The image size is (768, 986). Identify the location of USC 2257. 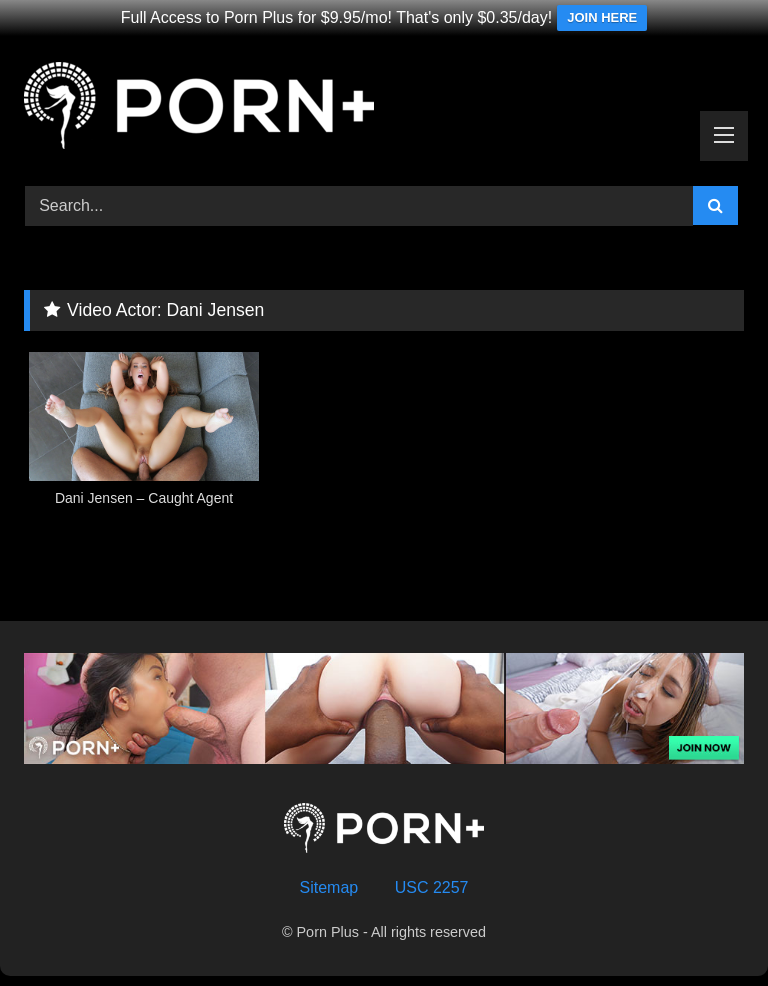
(432, 887).